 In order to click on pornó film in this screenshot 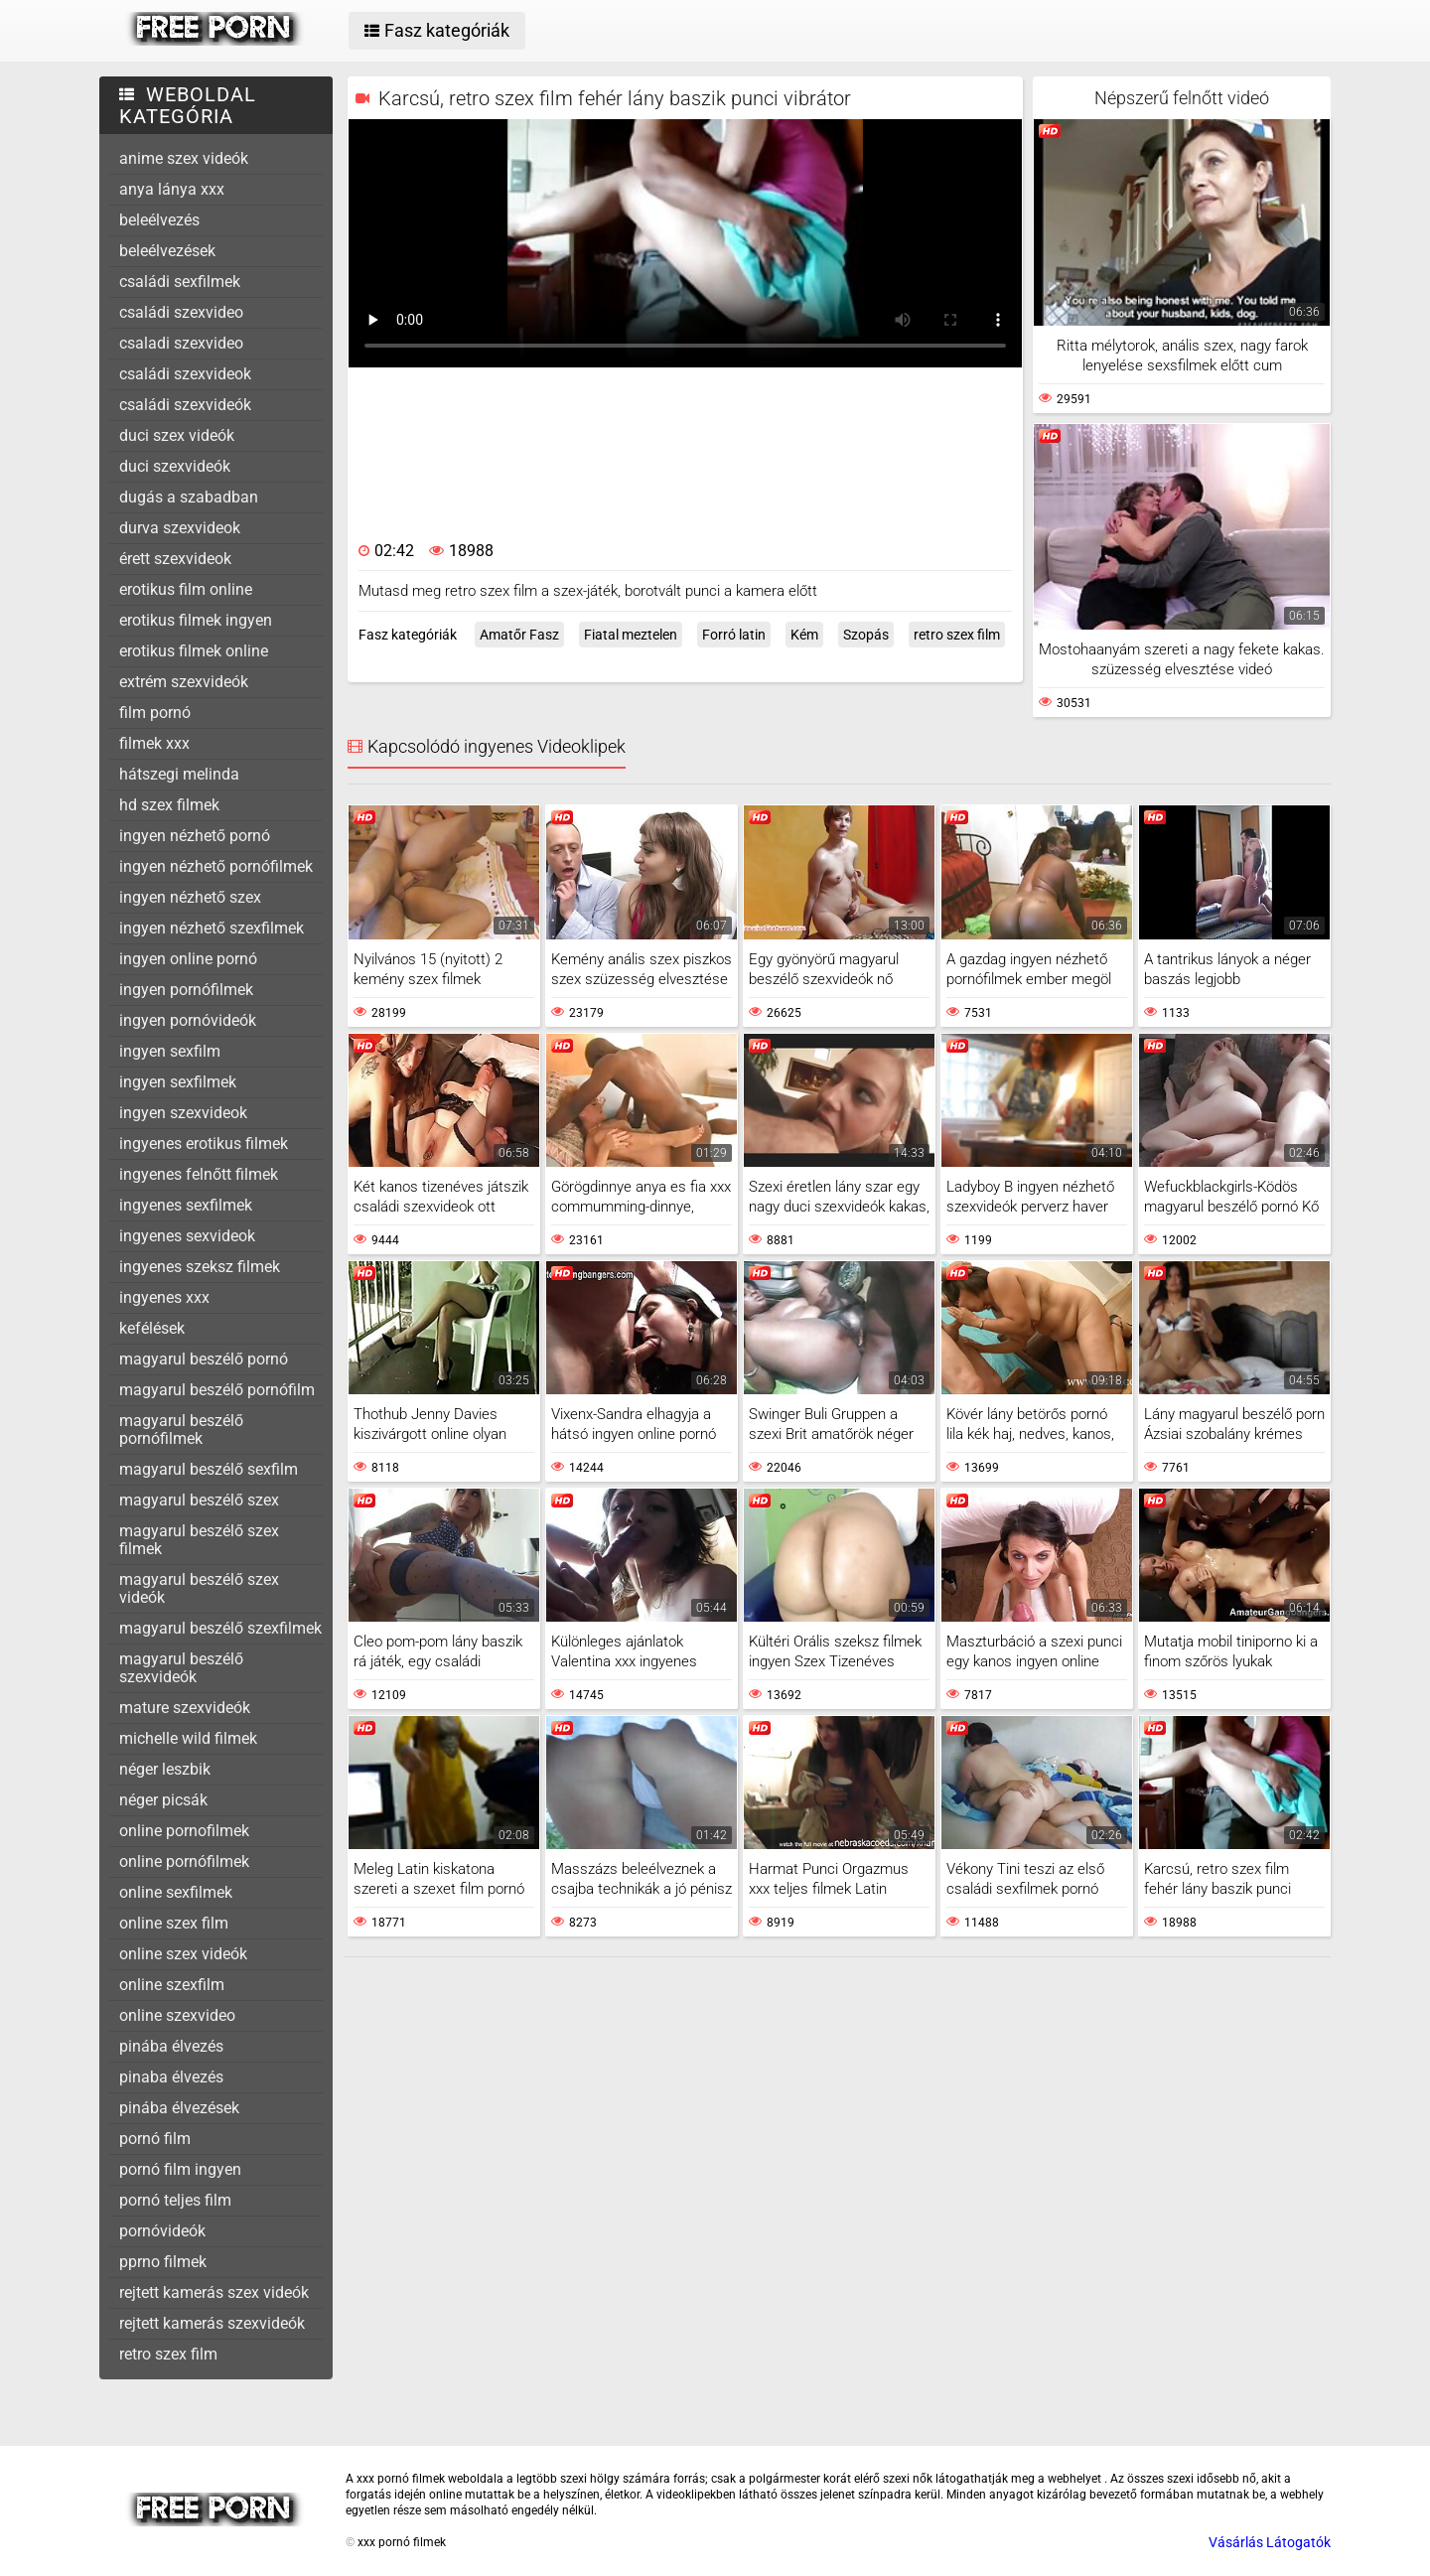, I will do `click(155, 2138)`.